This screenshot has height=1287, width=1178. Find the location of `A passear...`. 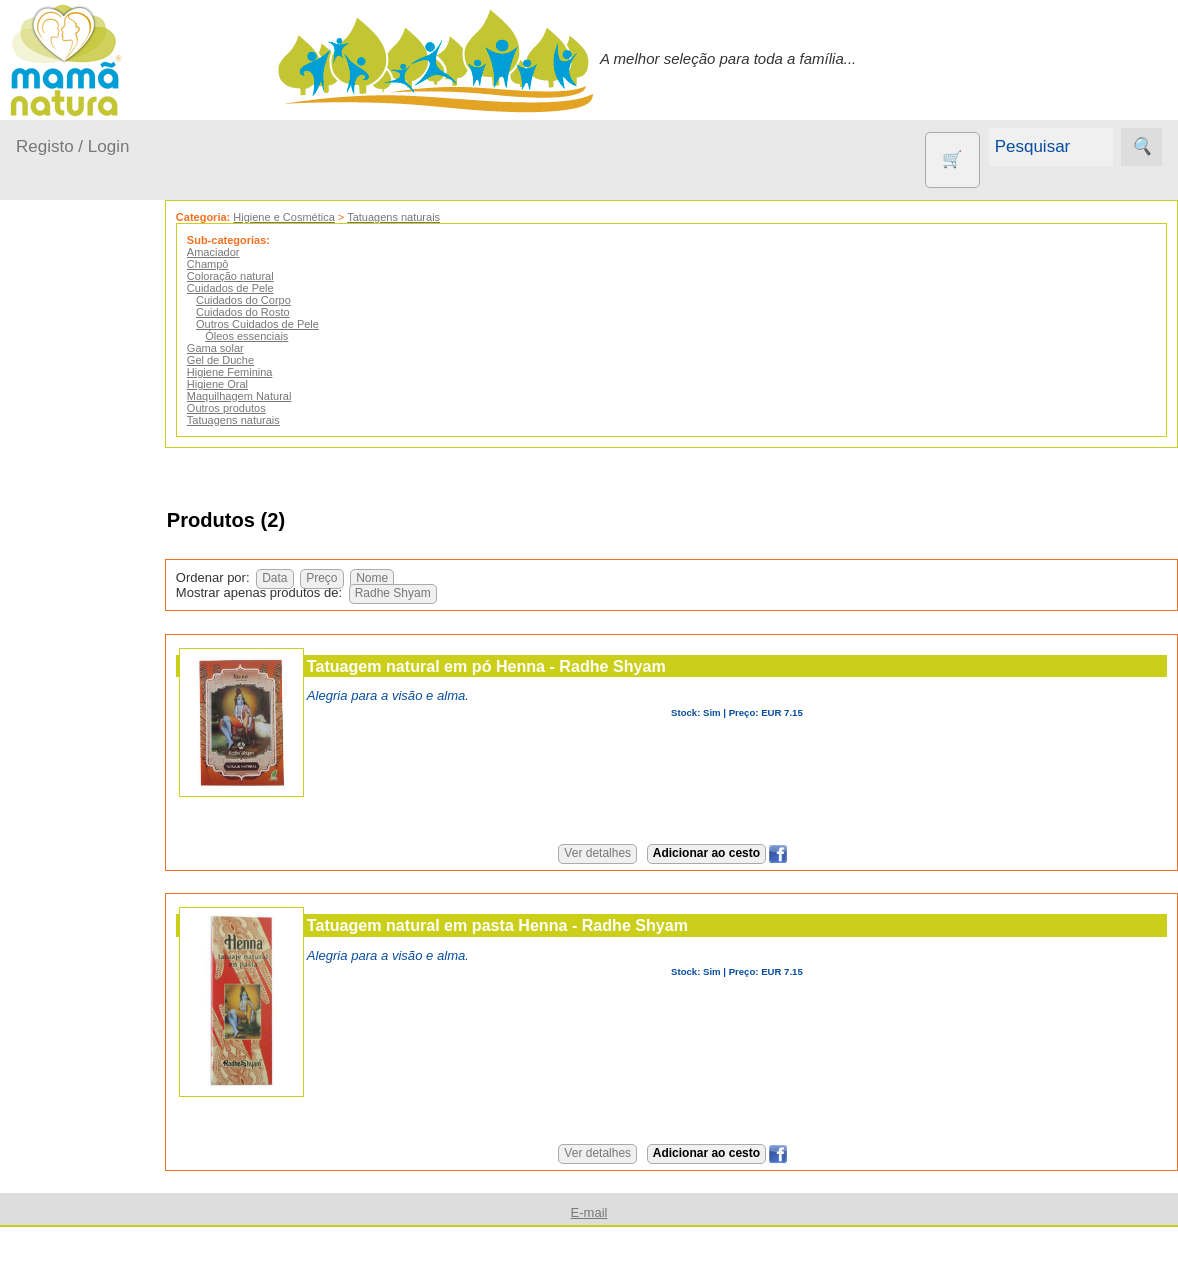

A passear... is located at coordinates (79, 406).